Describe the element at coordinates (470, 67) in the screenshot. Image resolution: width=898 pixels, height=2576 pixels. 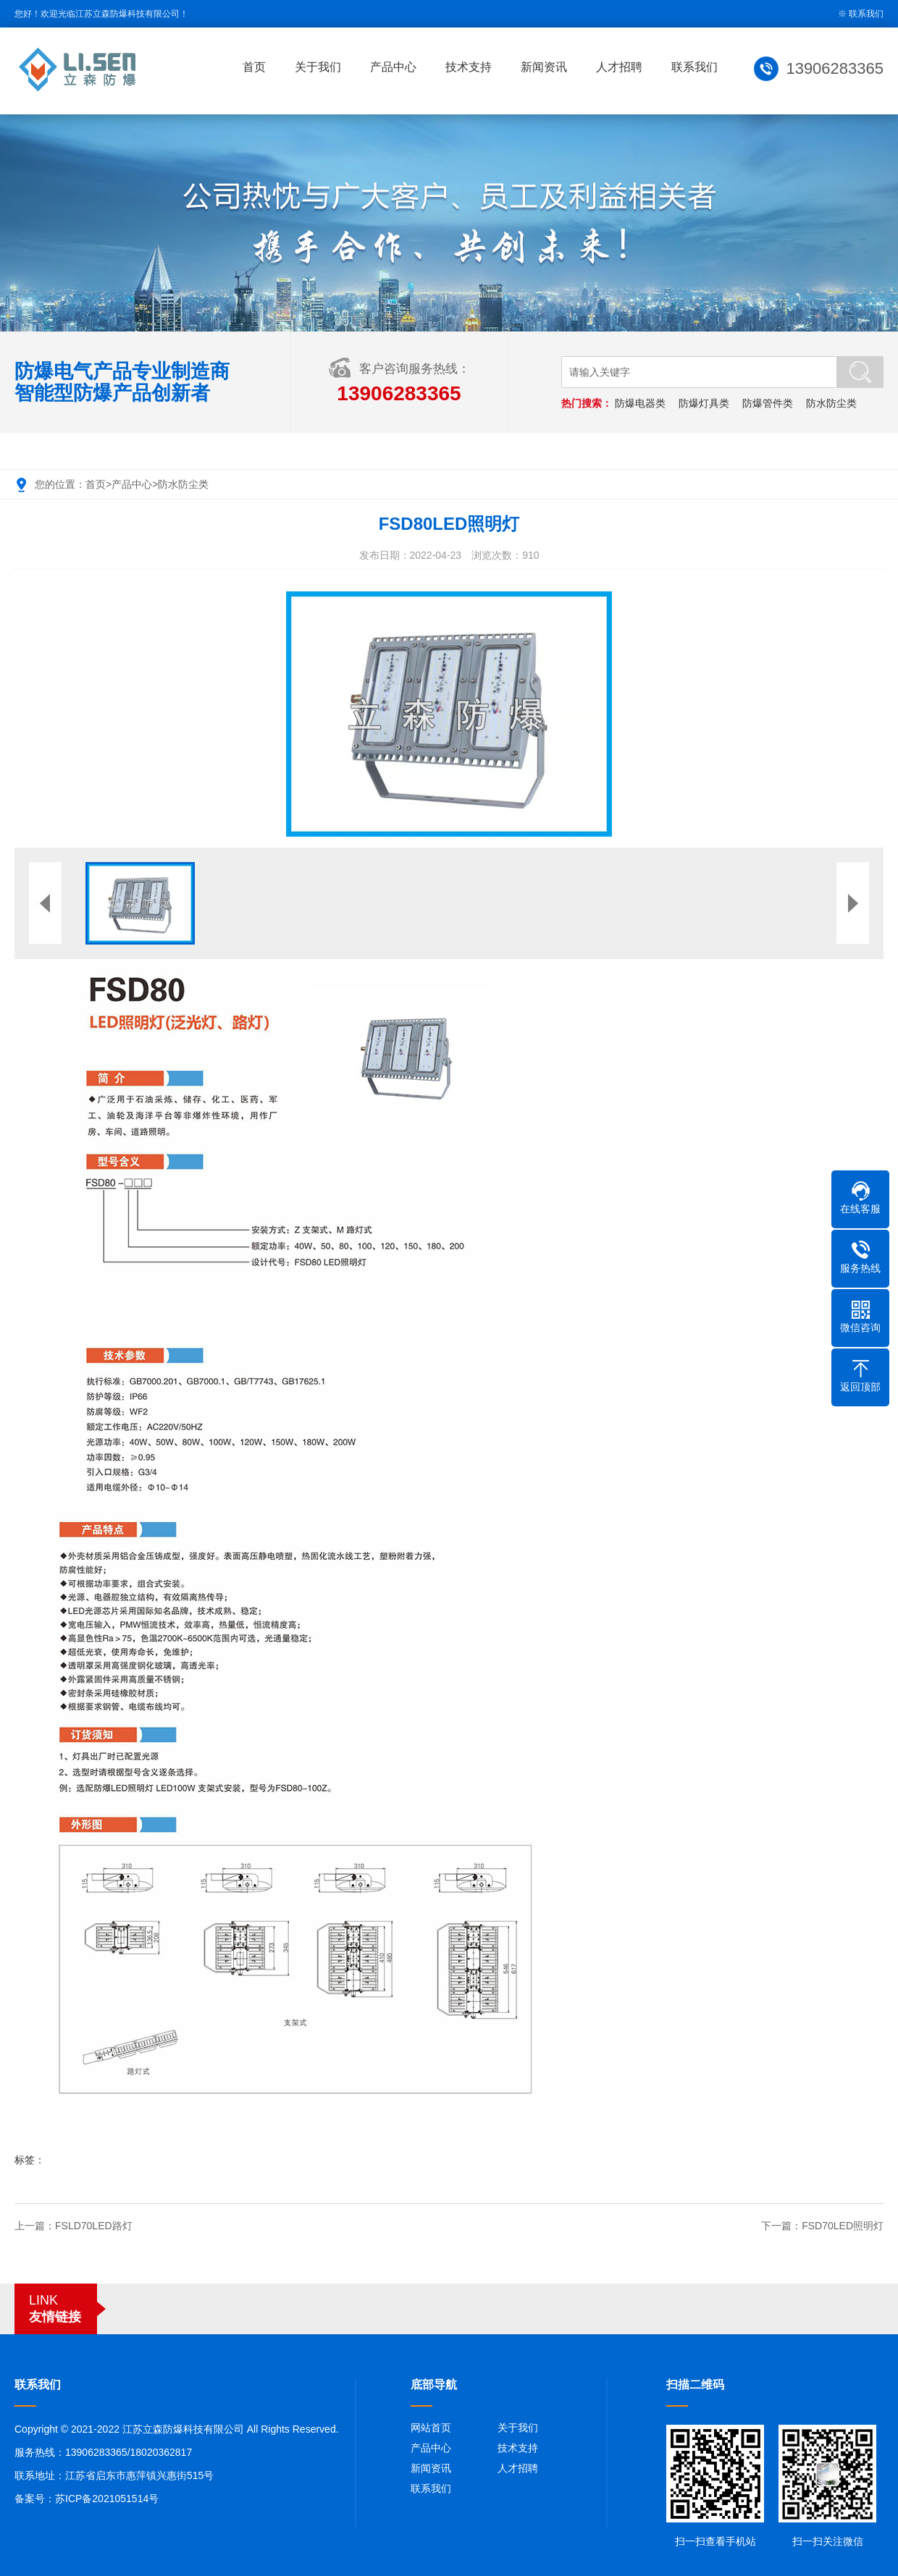
I see `技术支持` at that location.